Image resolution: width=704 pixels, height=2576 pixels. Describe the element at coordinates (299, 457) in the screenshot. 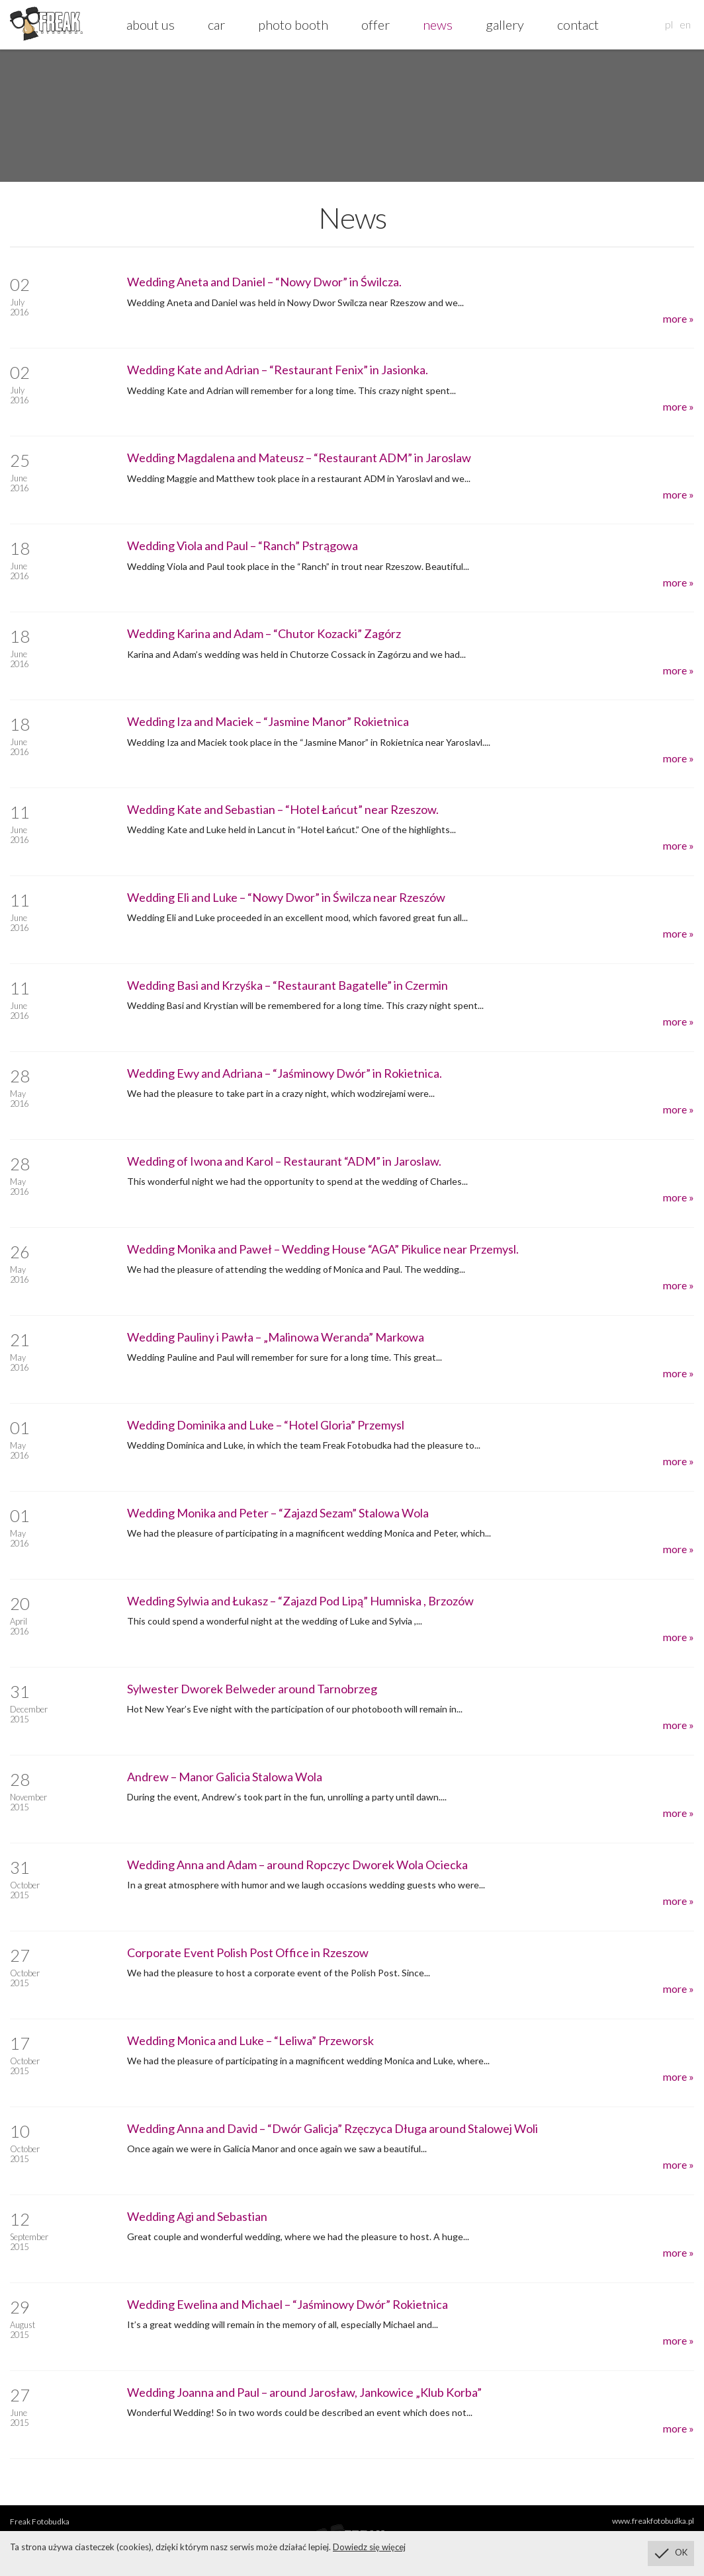

I see `Wedding Magdalena and Mateusz – “Restaurant ADM” in Jaroslaw` at that location.